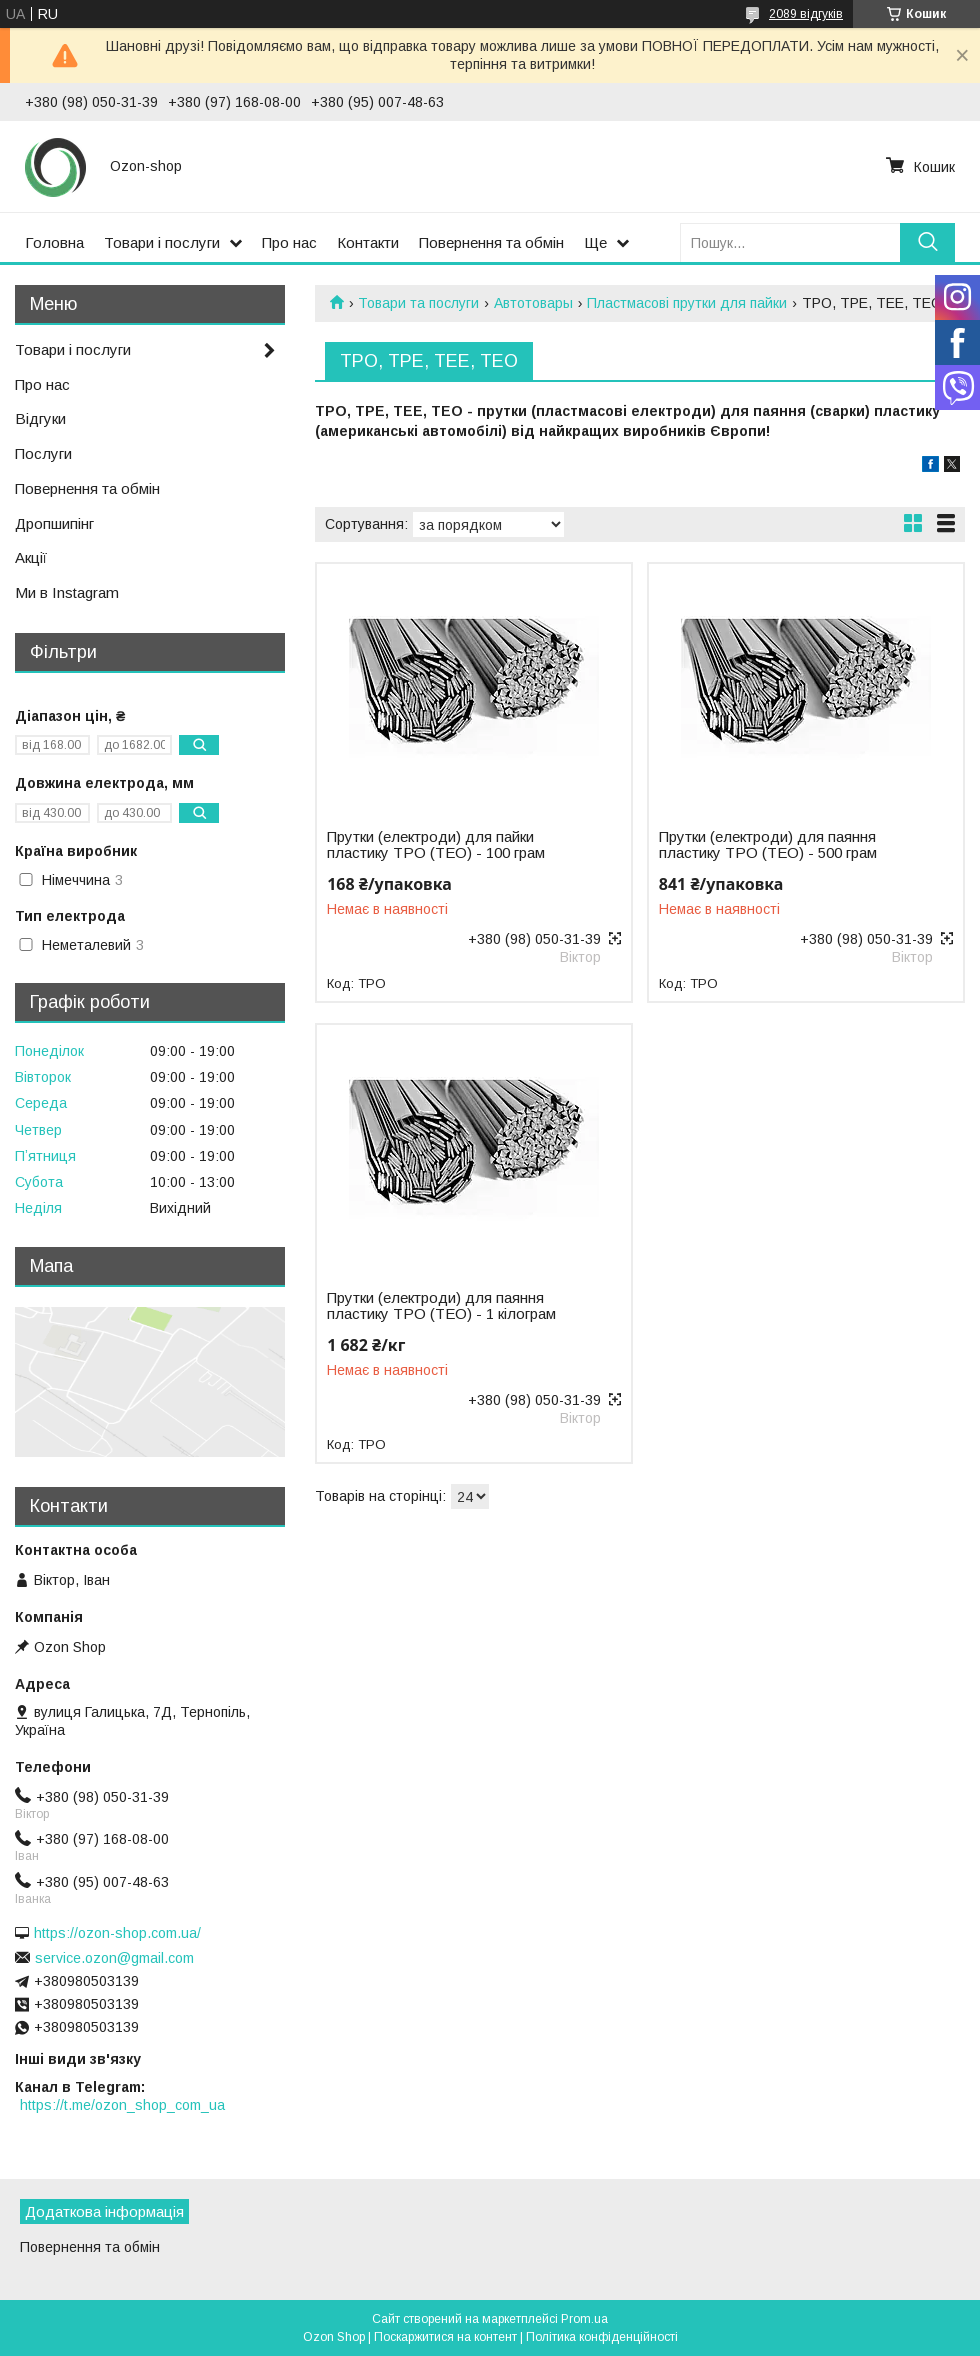 The image size is (980, 2356). I want to click on Контакти, so click(368, 242).